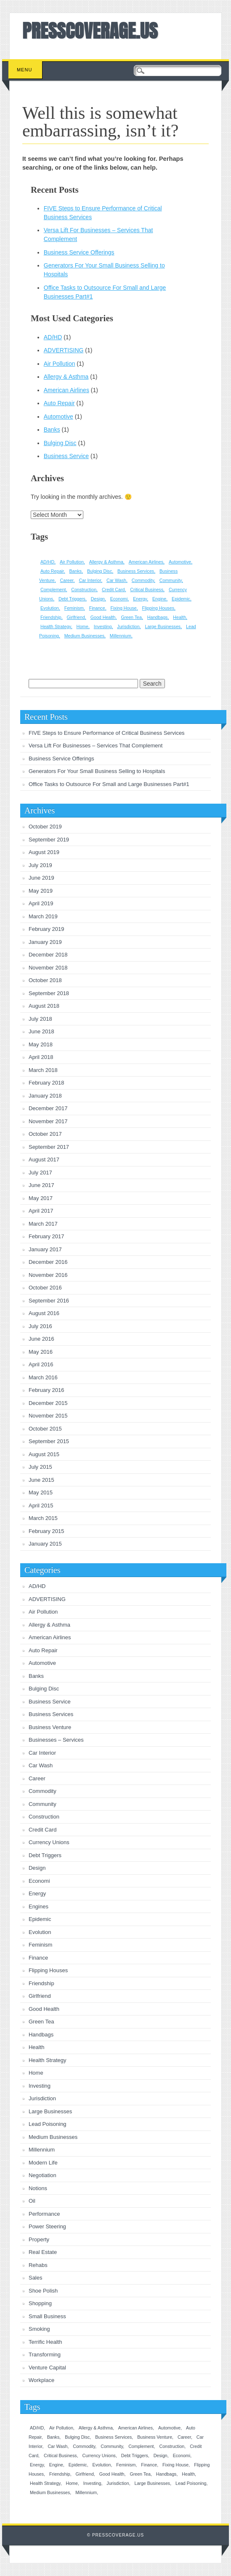 The width and height of the screenshot is (231, 2576). What do you see at coordinates (48, 1403) in the screenshot?
I see `December 2015` at bounding box center [48, 1403].